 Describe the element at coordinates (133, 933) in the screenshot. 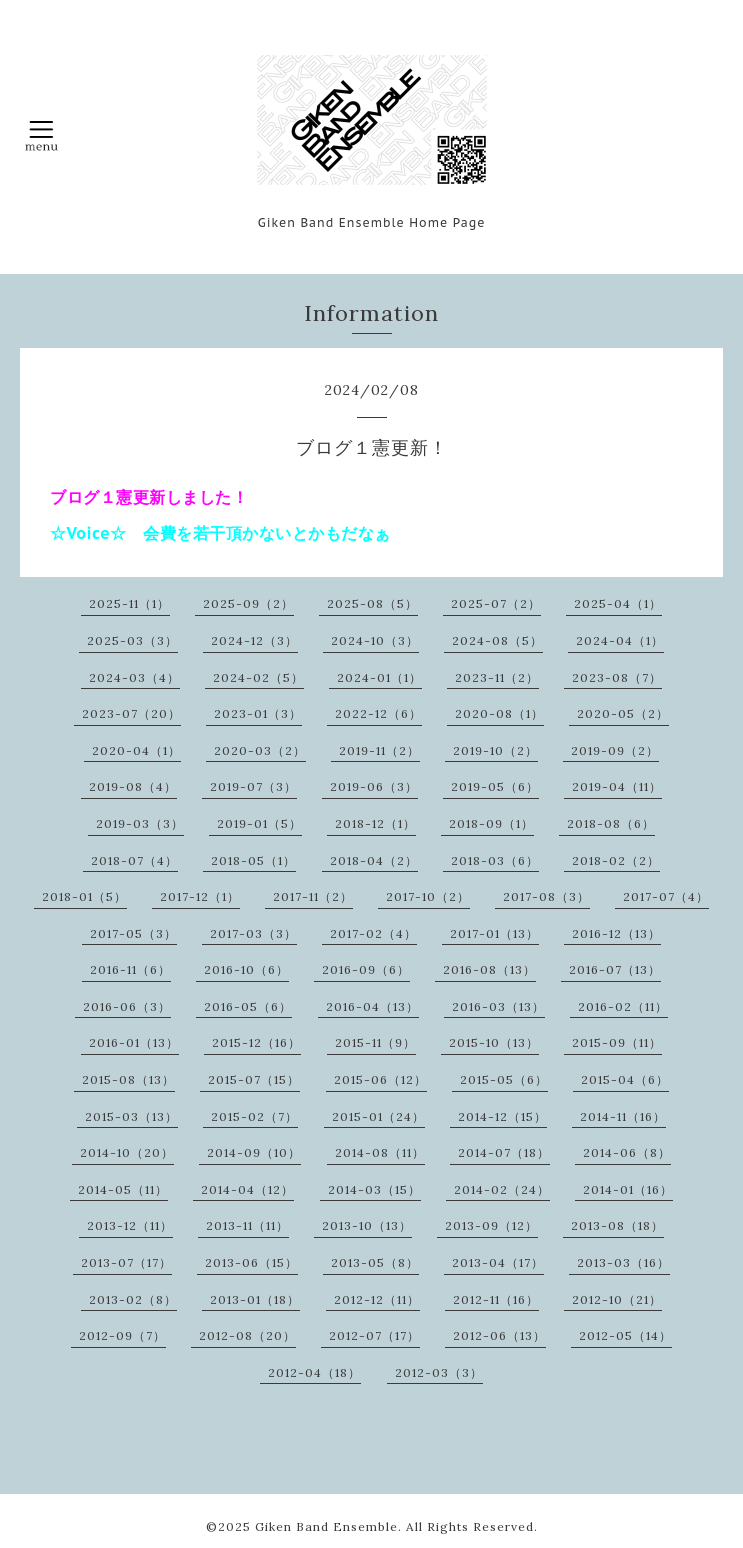

I see `2017-05（3）` at that location.